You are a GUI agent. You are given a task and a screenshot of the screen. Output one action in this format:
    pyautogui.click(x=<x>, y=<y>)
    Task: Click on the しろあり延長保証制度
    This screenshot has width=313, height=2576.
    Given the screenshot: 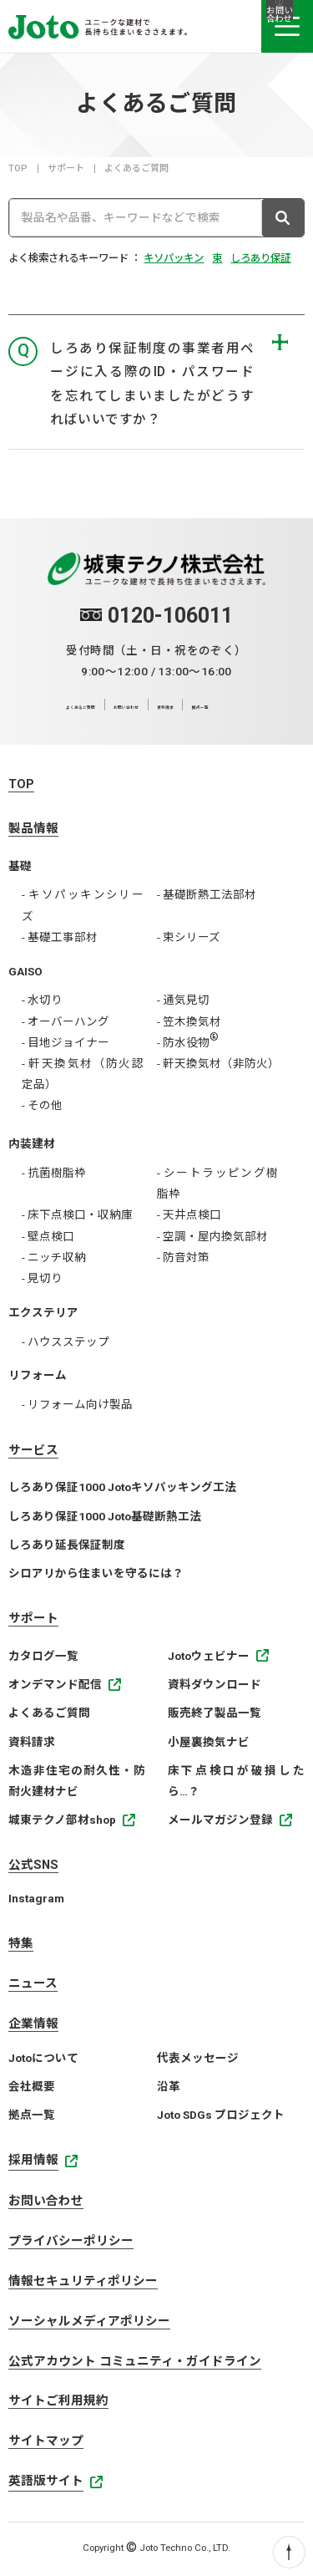 What is the action you would take?
    pyautogui.click(x=66, y=1544)
    